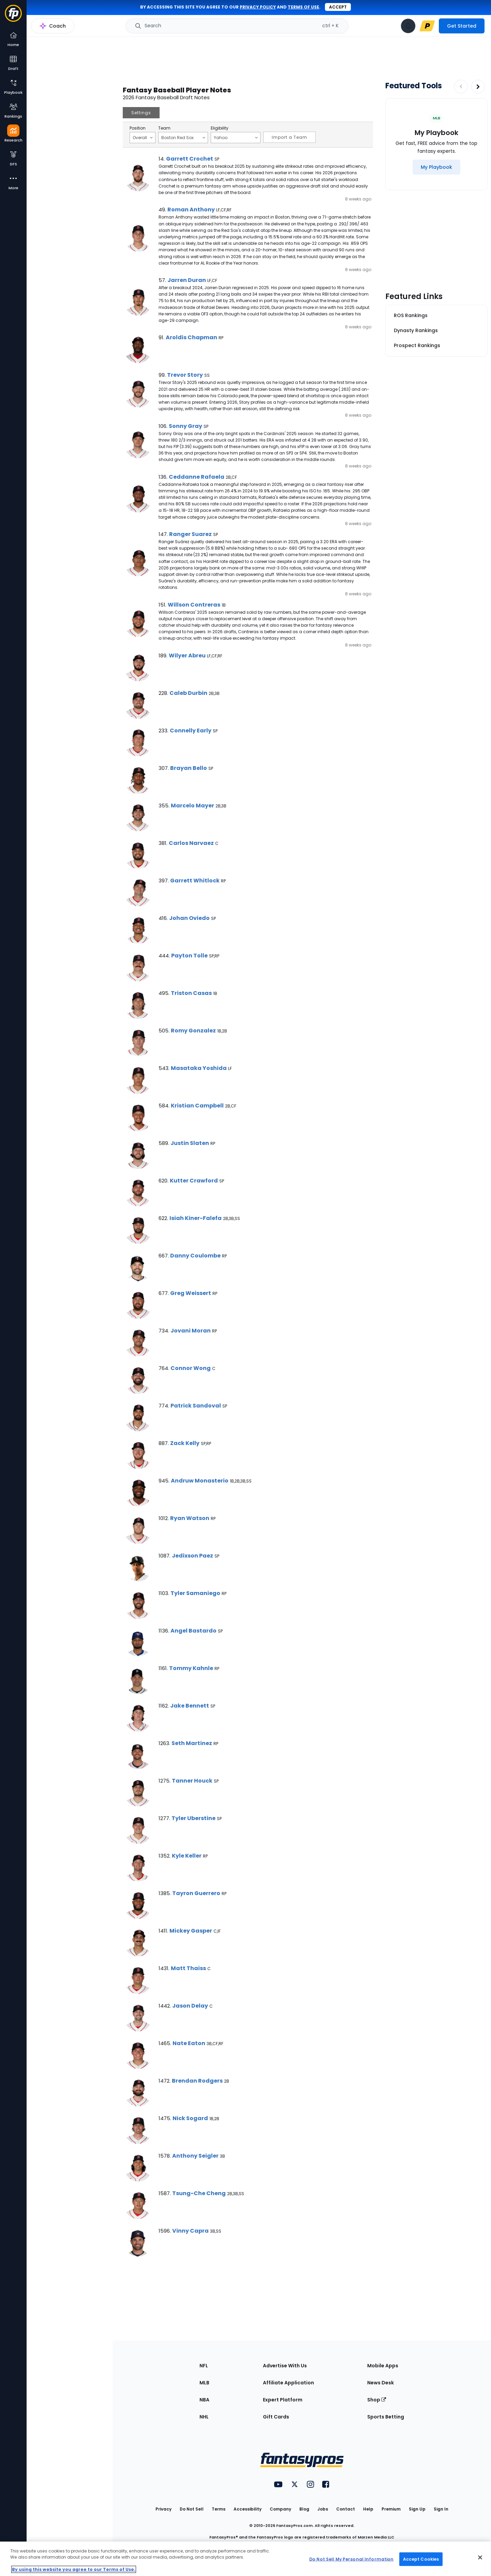 Image resolution: width=491 pixels, height=2576 pixels. What do you see at coordinates (191, 209) in the screenshot?
I see `Roman Anthony` at bounding box center [191, 209].